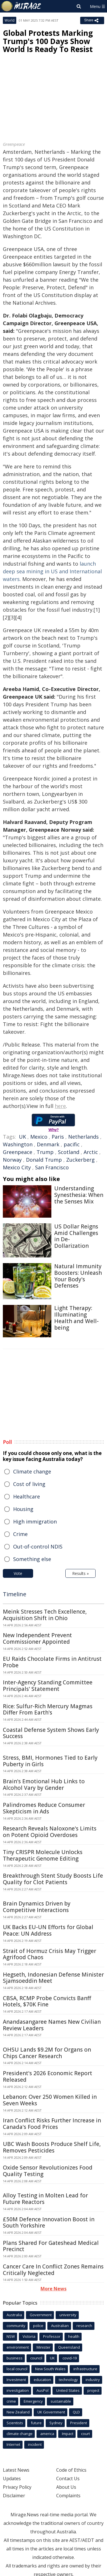  Describe the element at coordinates (29, 1484) in the screenshot. I see `Cost of living` at that location.